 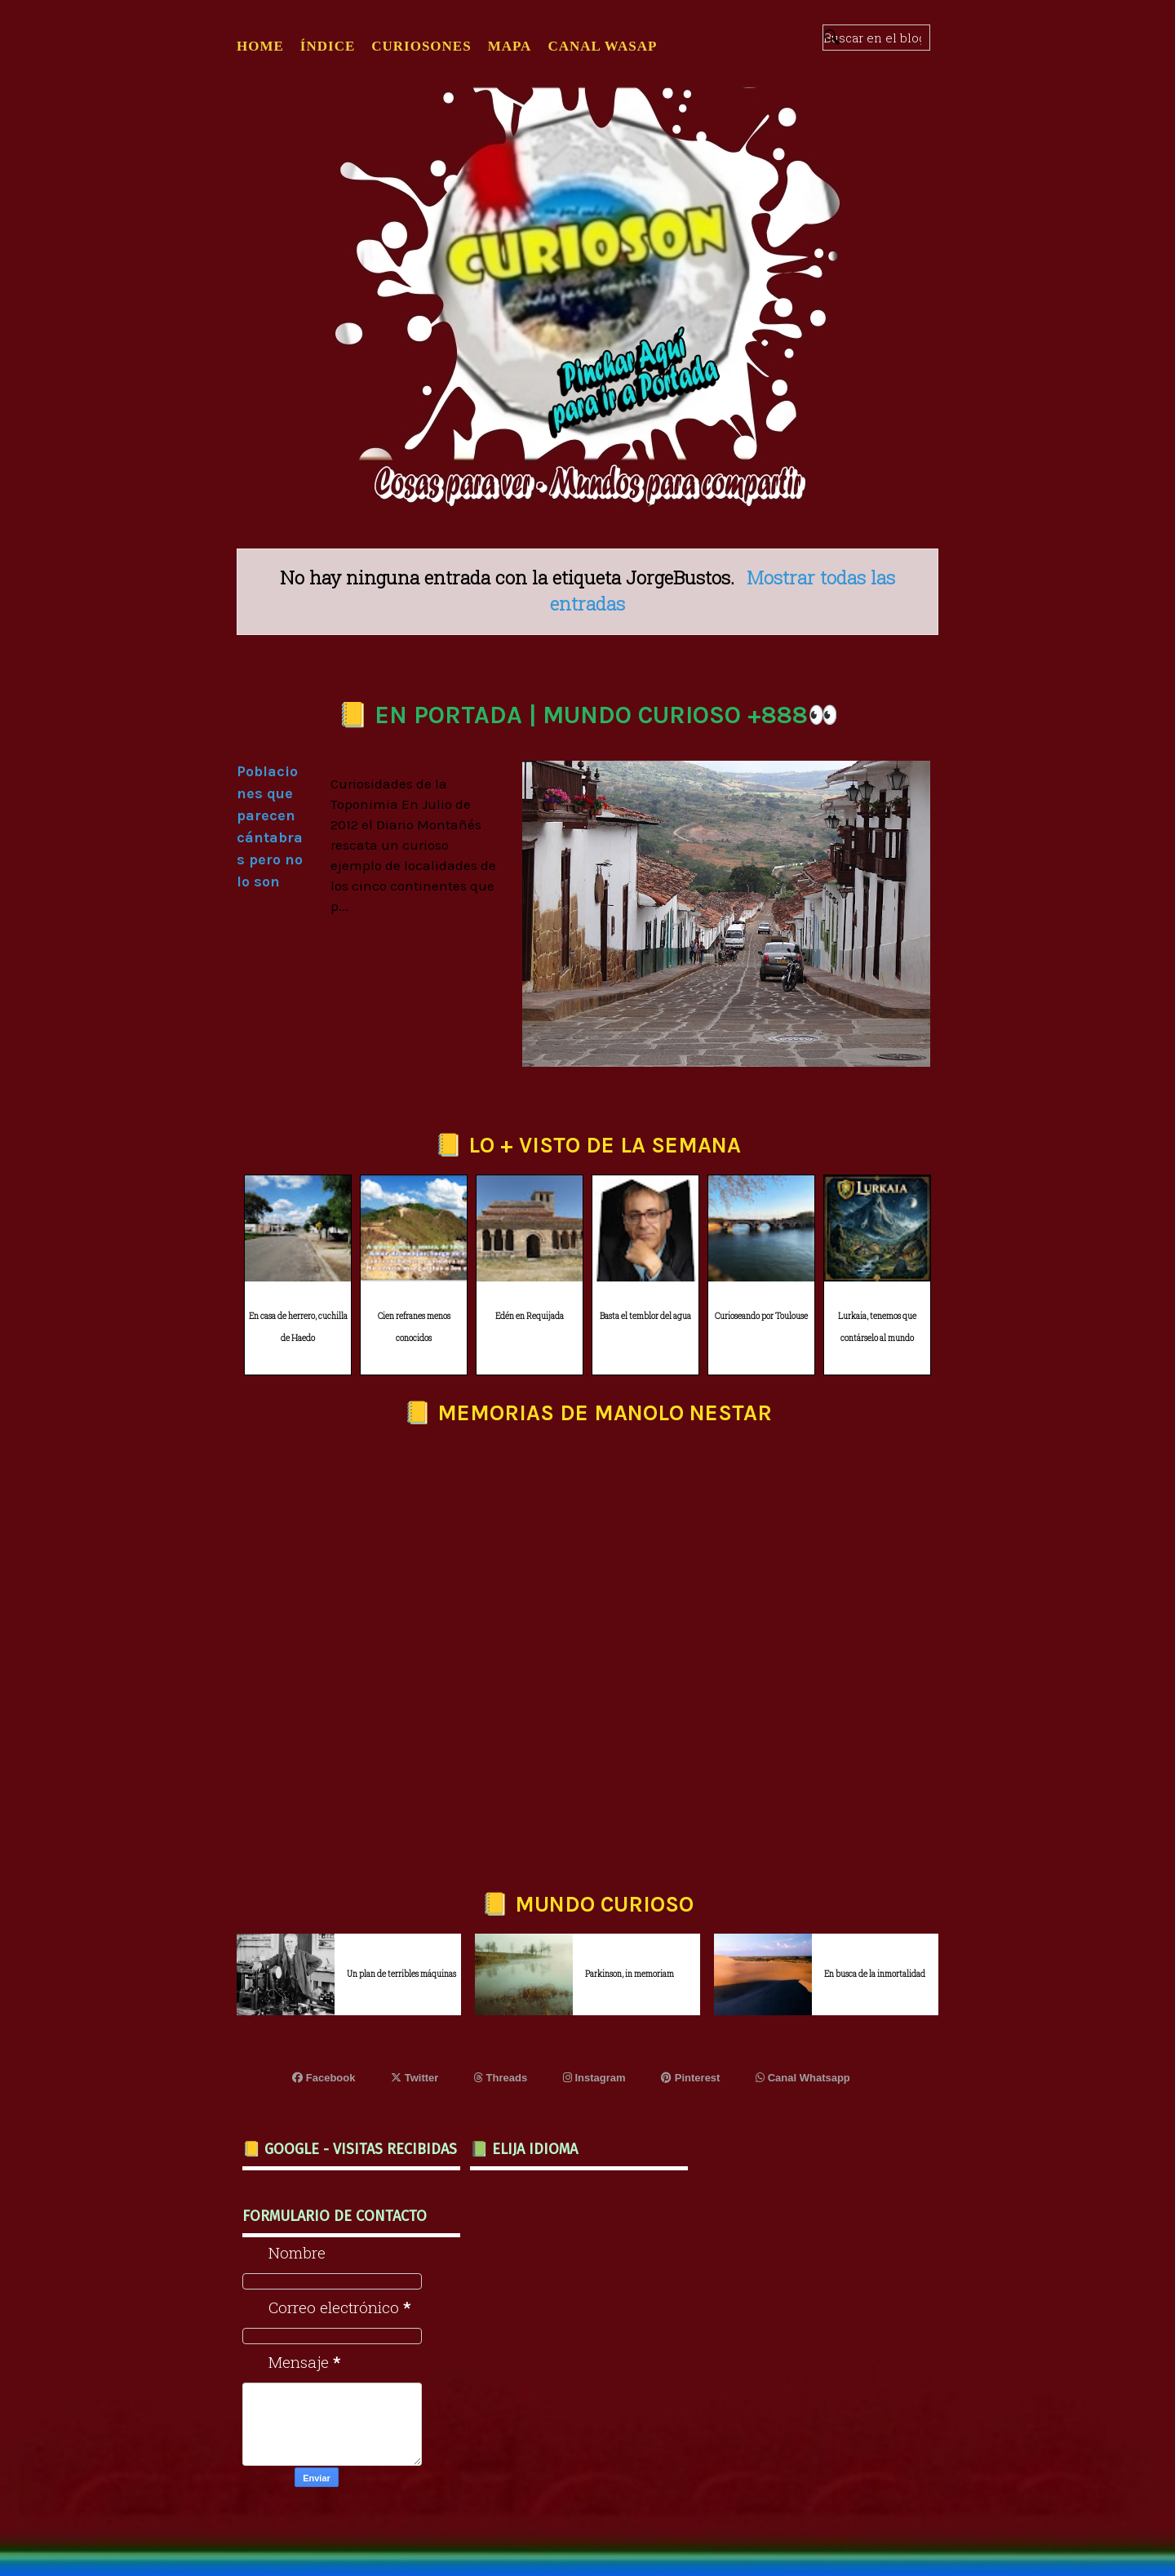 I want to click on Instagram, so click(x=594, y=2078).